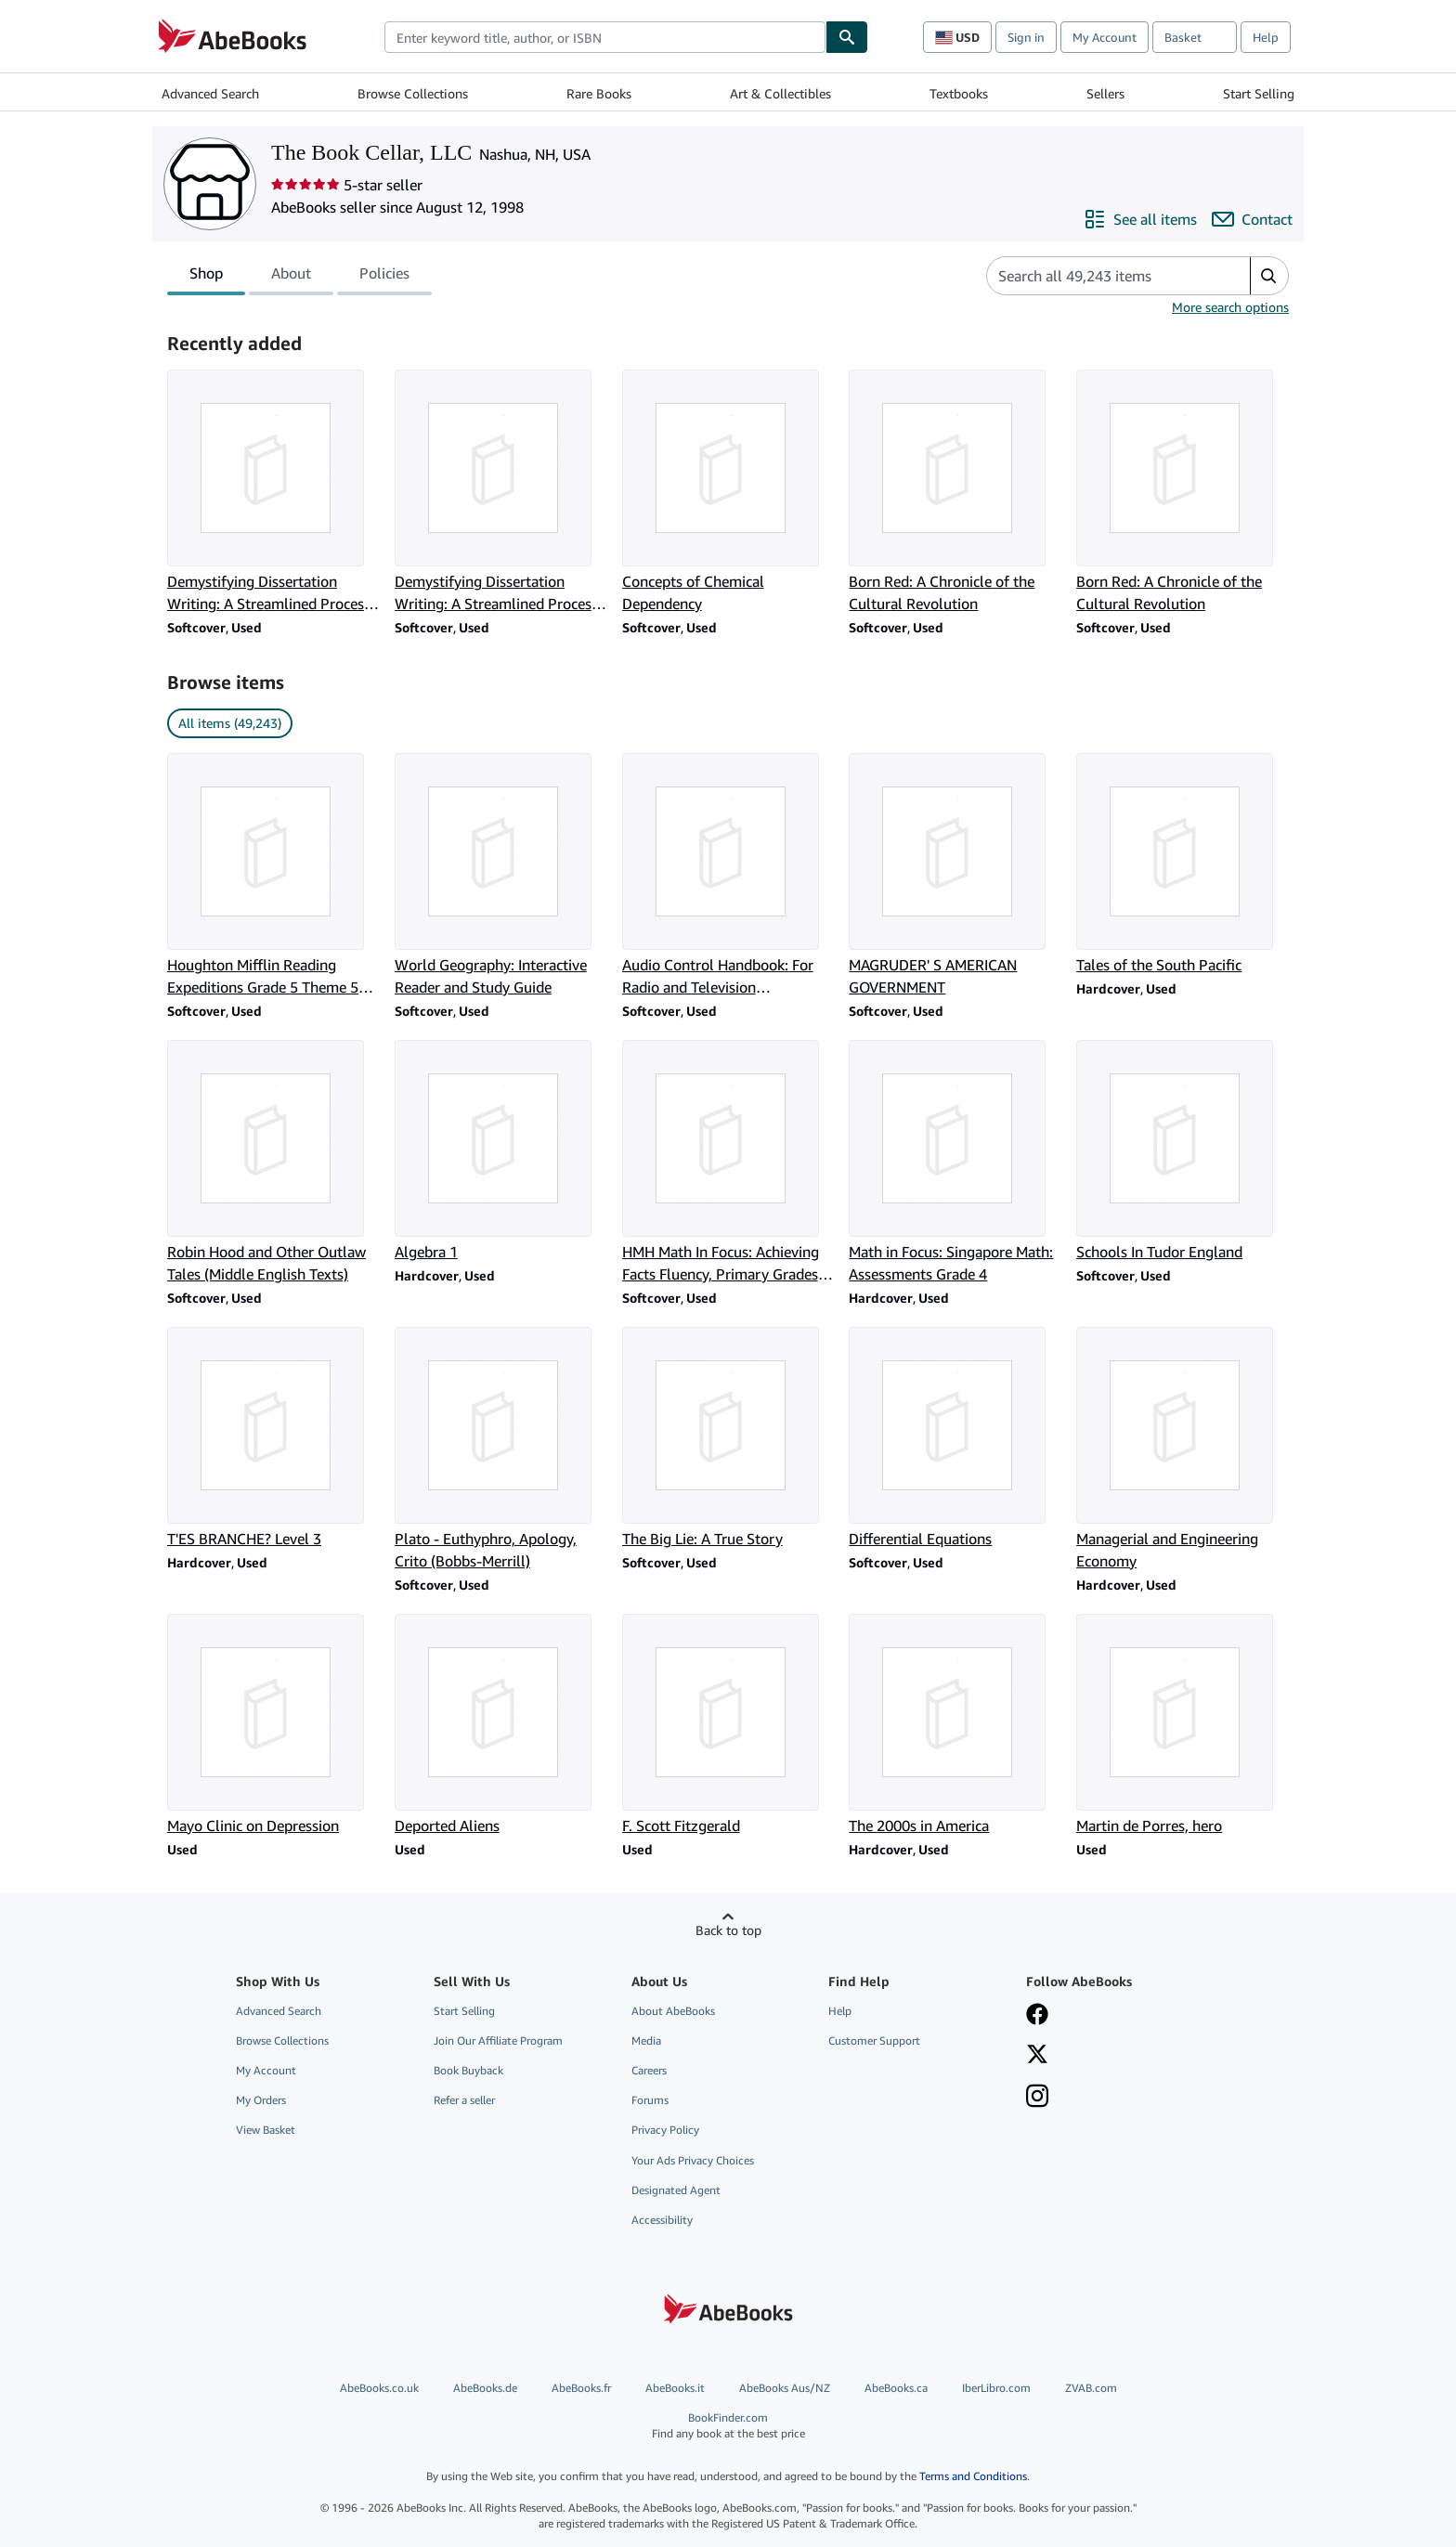 This screenshot has height=2547, width=1456. Describe the element at coordinates (413, 93) in the screenshot. I see `Browse Collections` at that location.